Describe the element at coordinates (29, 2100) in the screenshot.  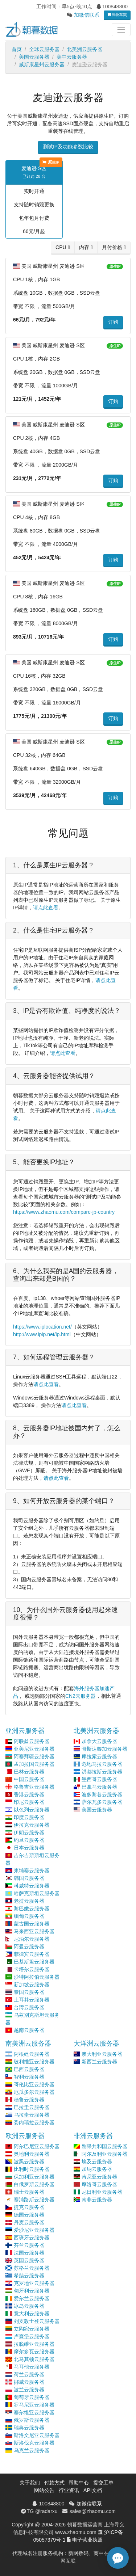
I see `秘鲁云服务器` at that location.